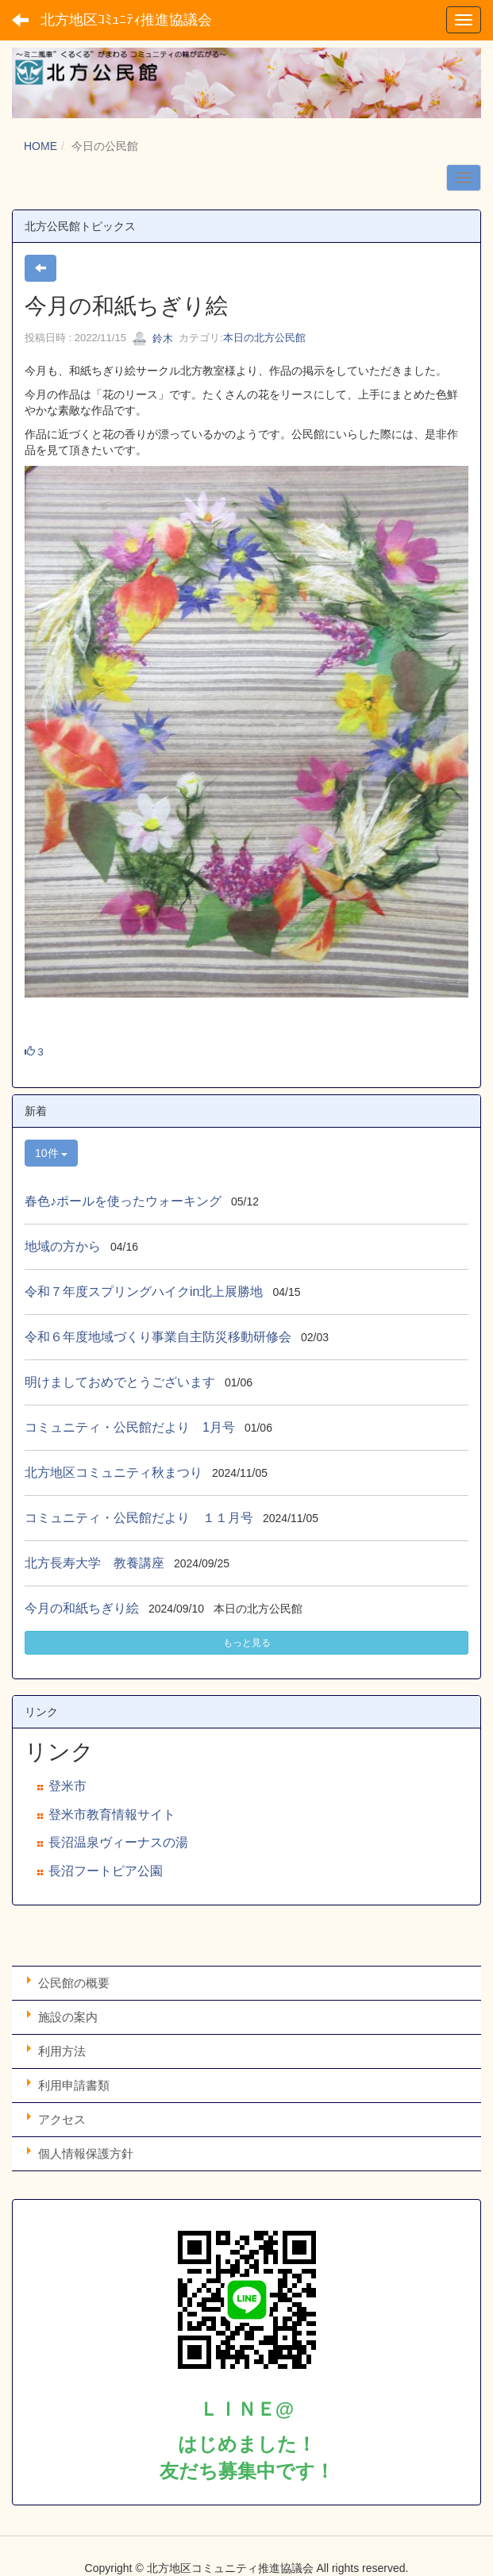 The height and width of the screenshot is (2576, 493). What do you see at coordinates (51, 1153) in the screenshot?
I see `10件` at bounding box center [51, 1153].